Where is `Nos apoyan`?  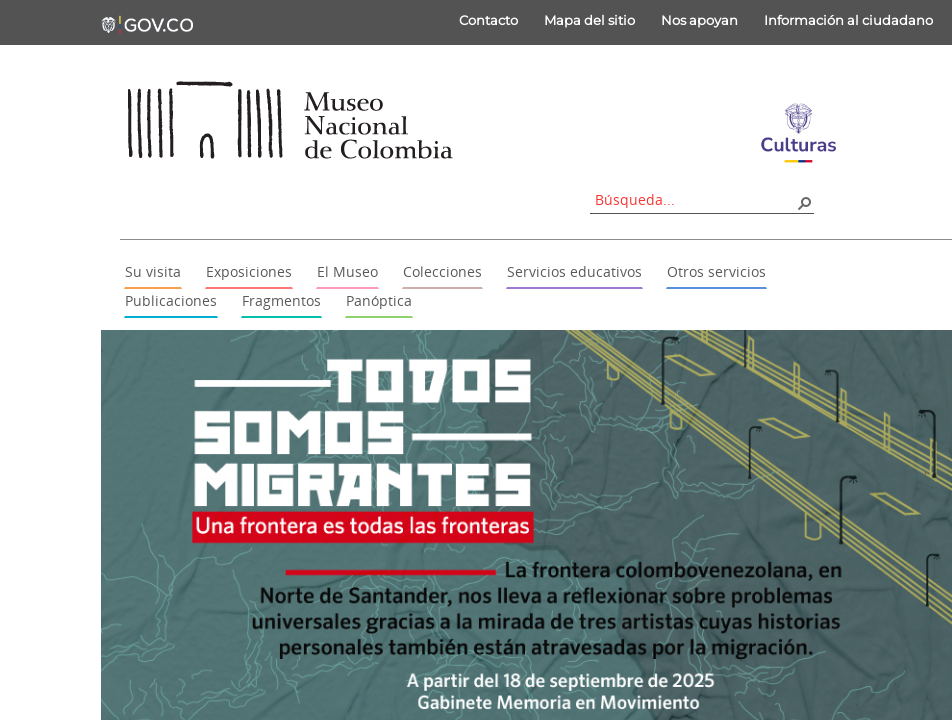 Nos apoyan is located at coordinates (699, 20).